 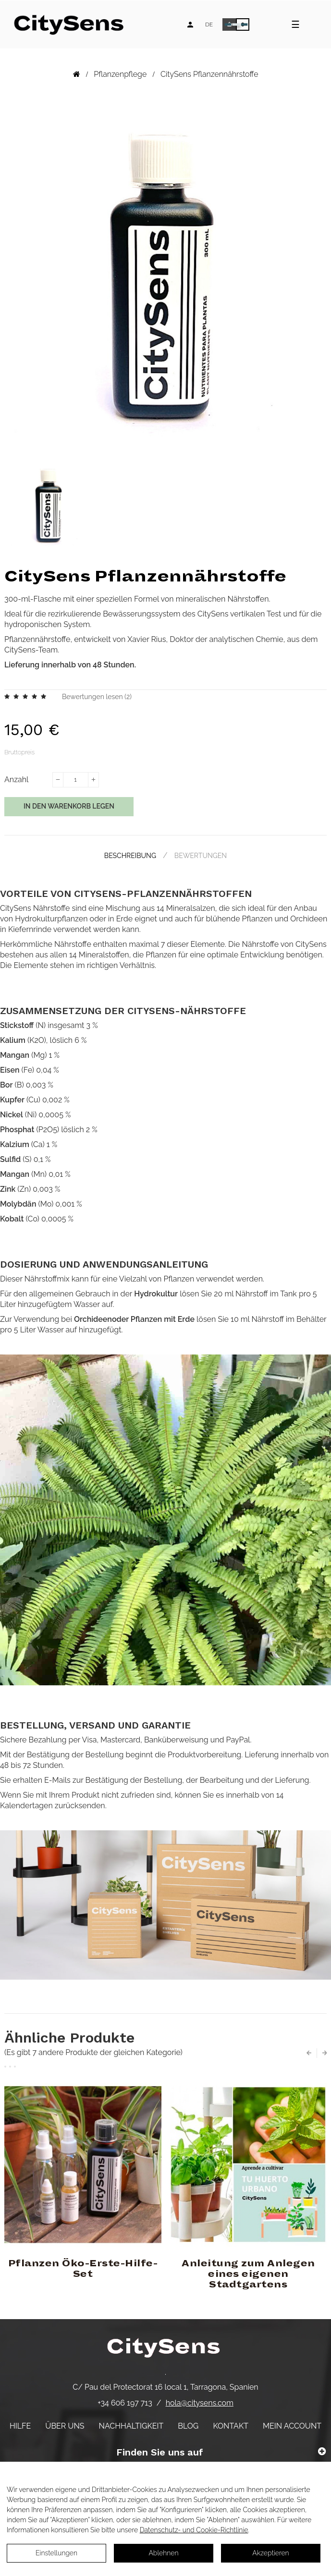 I want to click on Nachhaltigkeit, so click(x=131, y=2426).